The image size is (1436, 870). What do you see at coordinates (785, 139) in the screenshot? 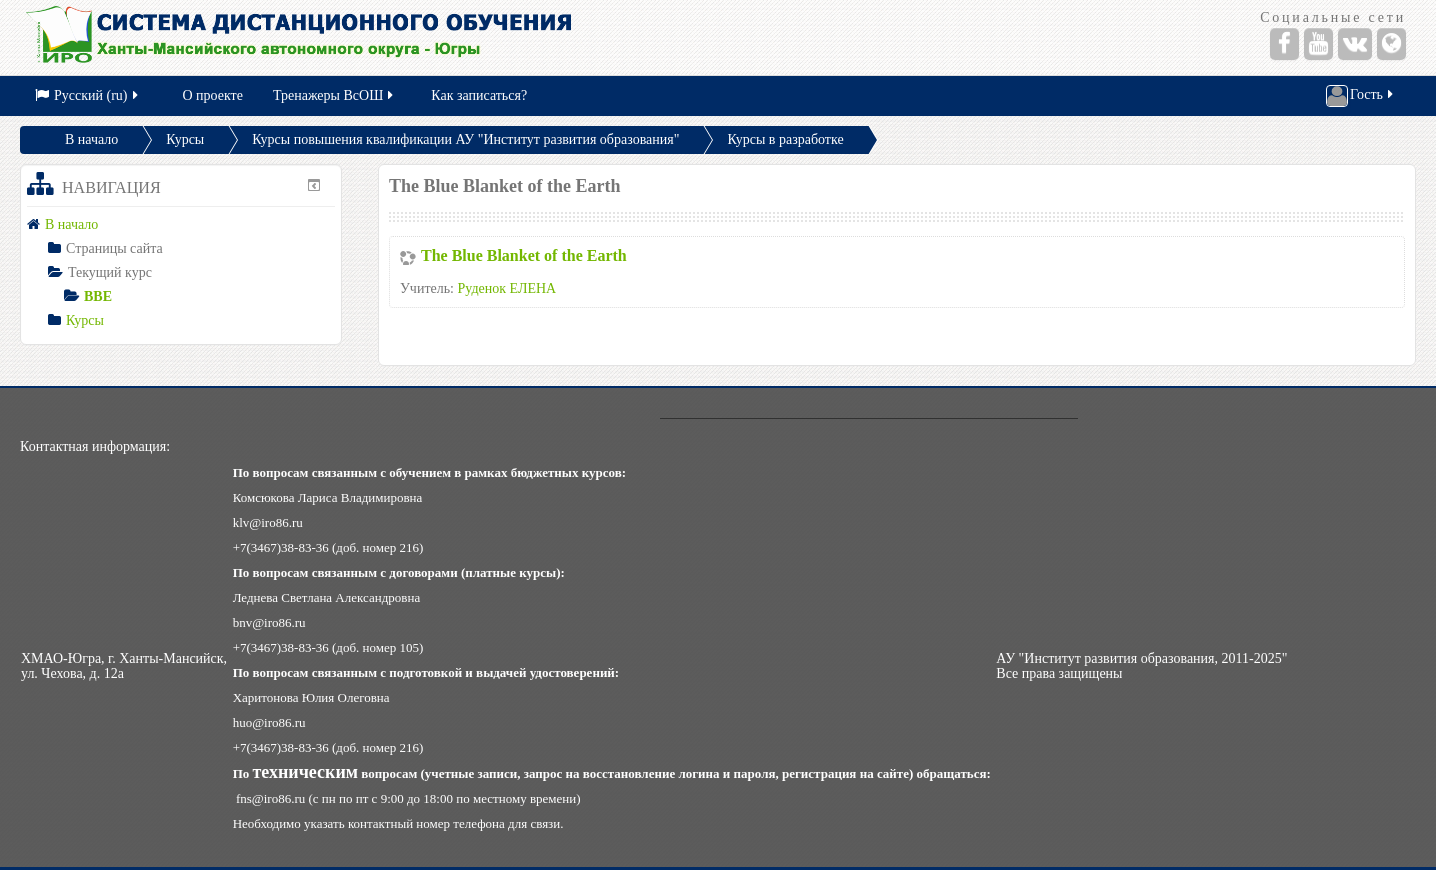
I see `Курсы в разработке` at bounding box center [785, 139].